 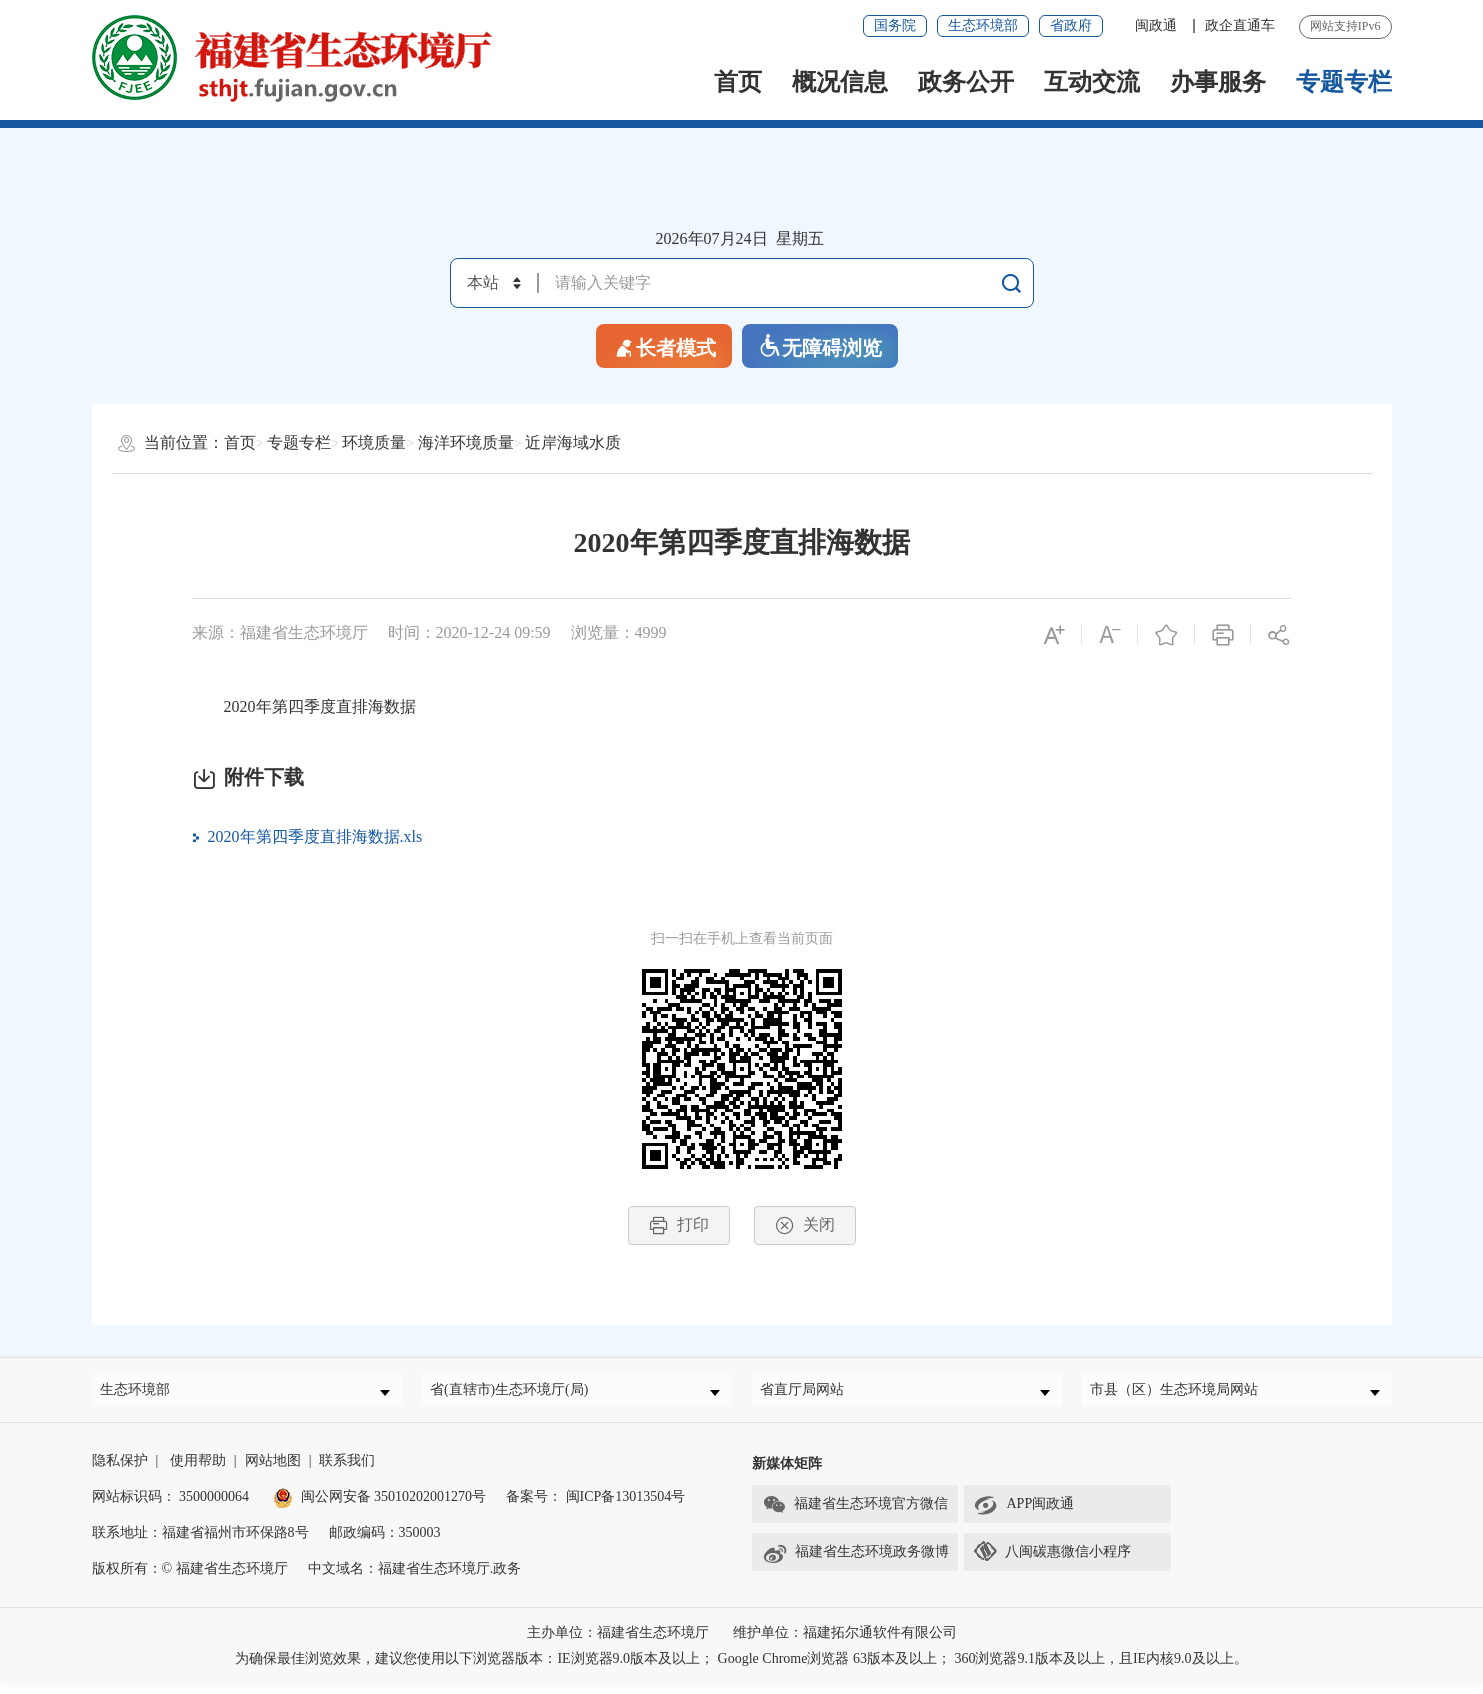 What do you see at coordinates (374, 442) in the screenshot?
I see `环境质量` at bounding box center [374, 442].